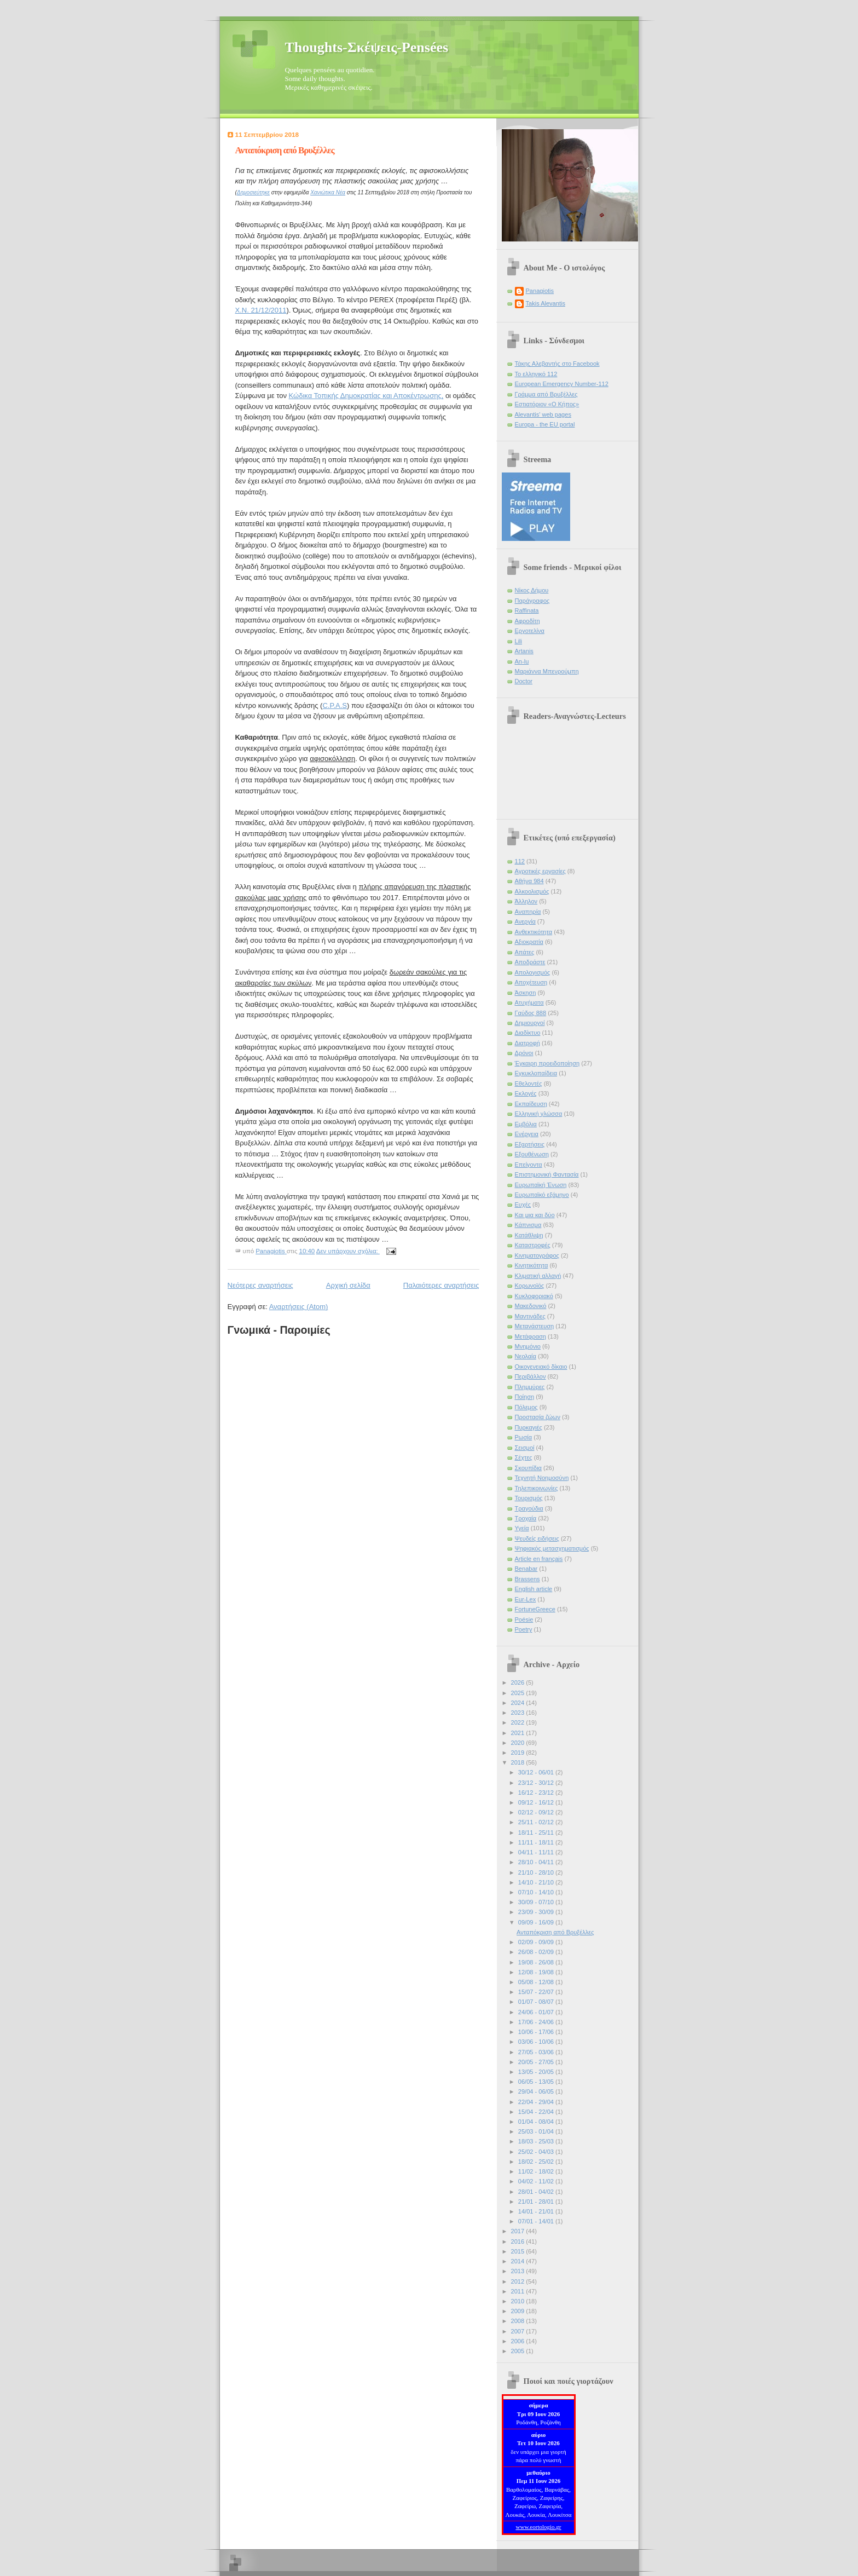  What do you see at coordinates (522, 1528) in the screenshot?
I see `Υγεία` at bounding box center [522, 1528].